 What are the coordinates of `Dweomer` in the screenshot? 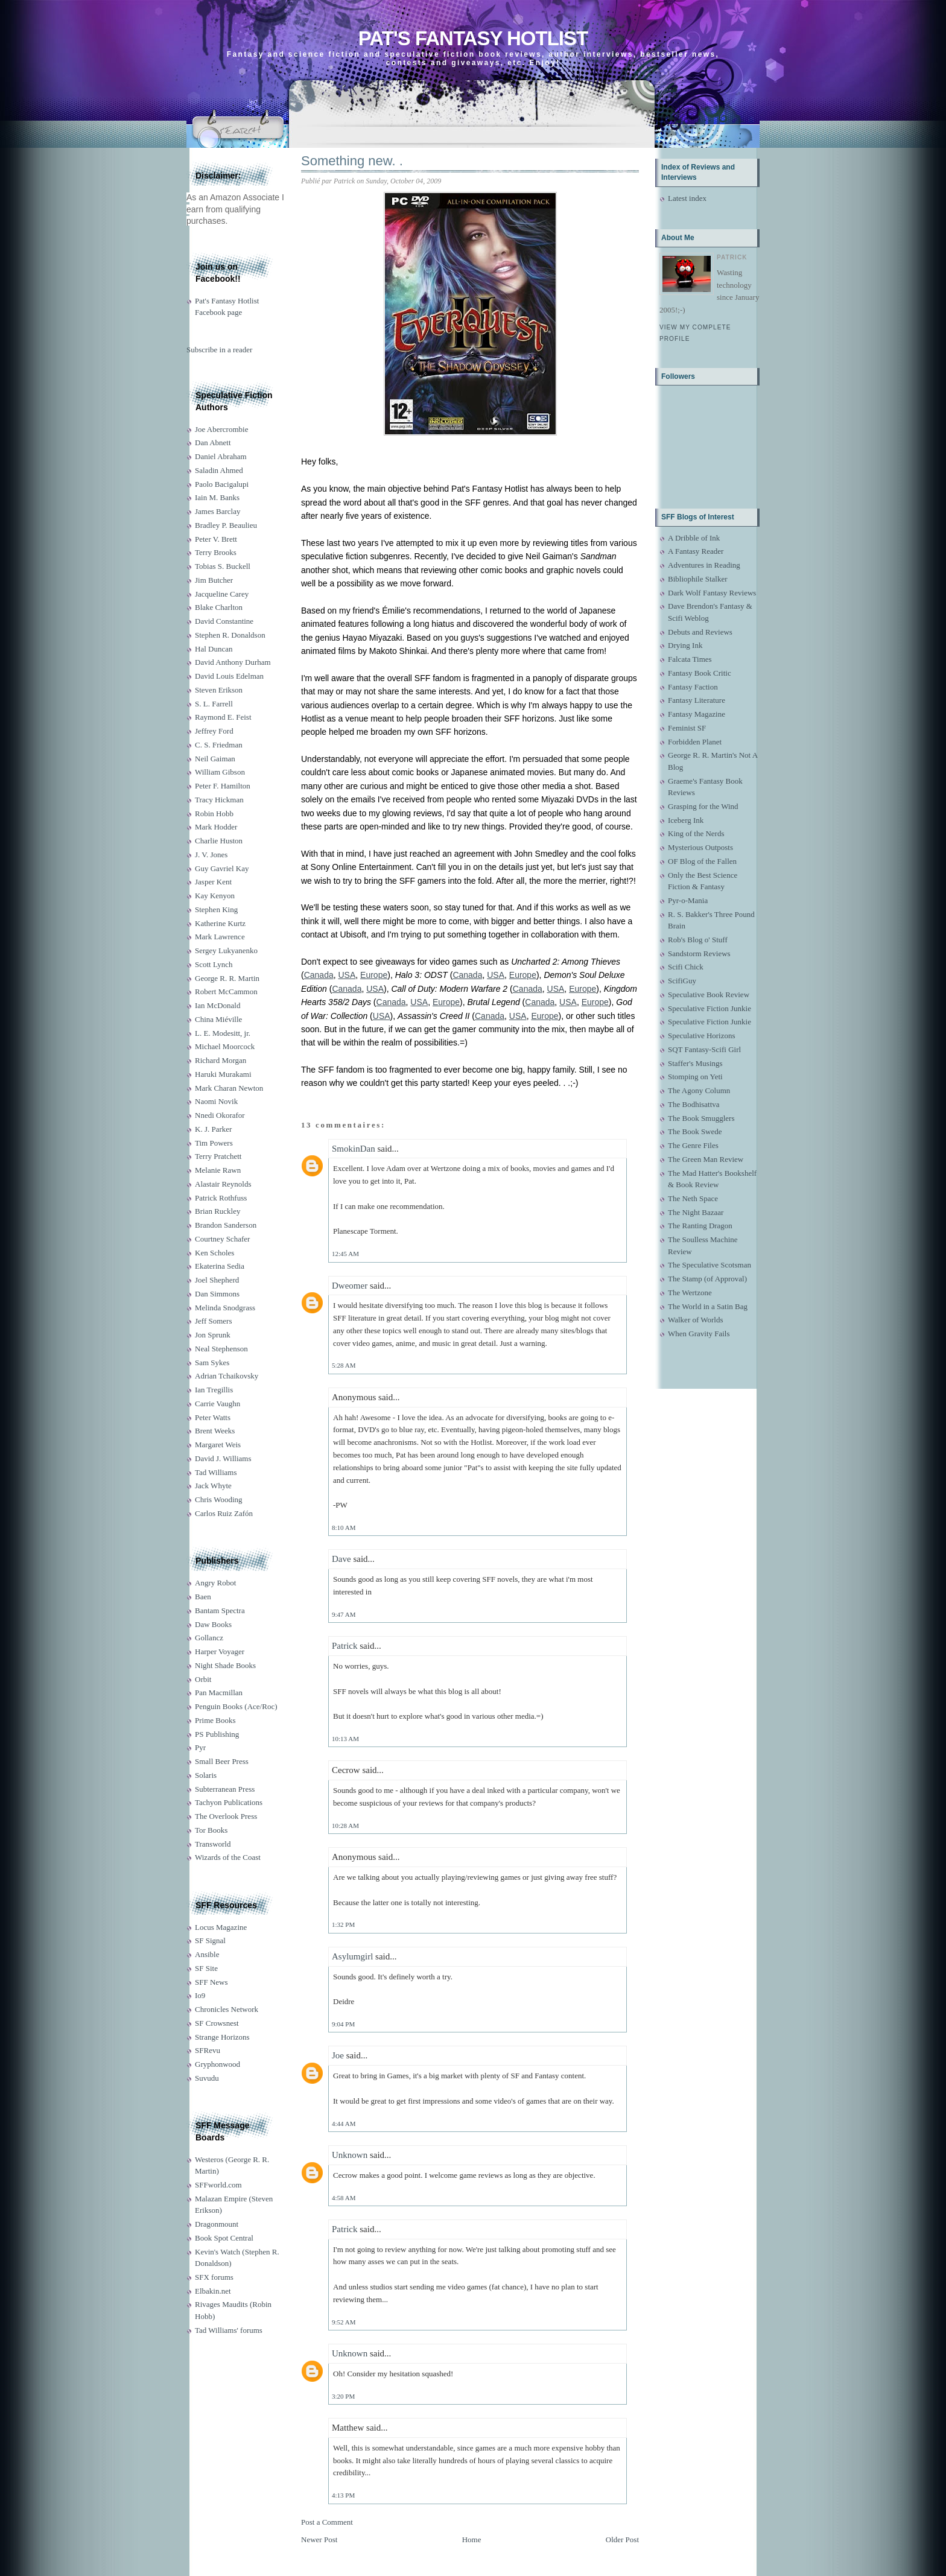 It's located at (349, 1285).